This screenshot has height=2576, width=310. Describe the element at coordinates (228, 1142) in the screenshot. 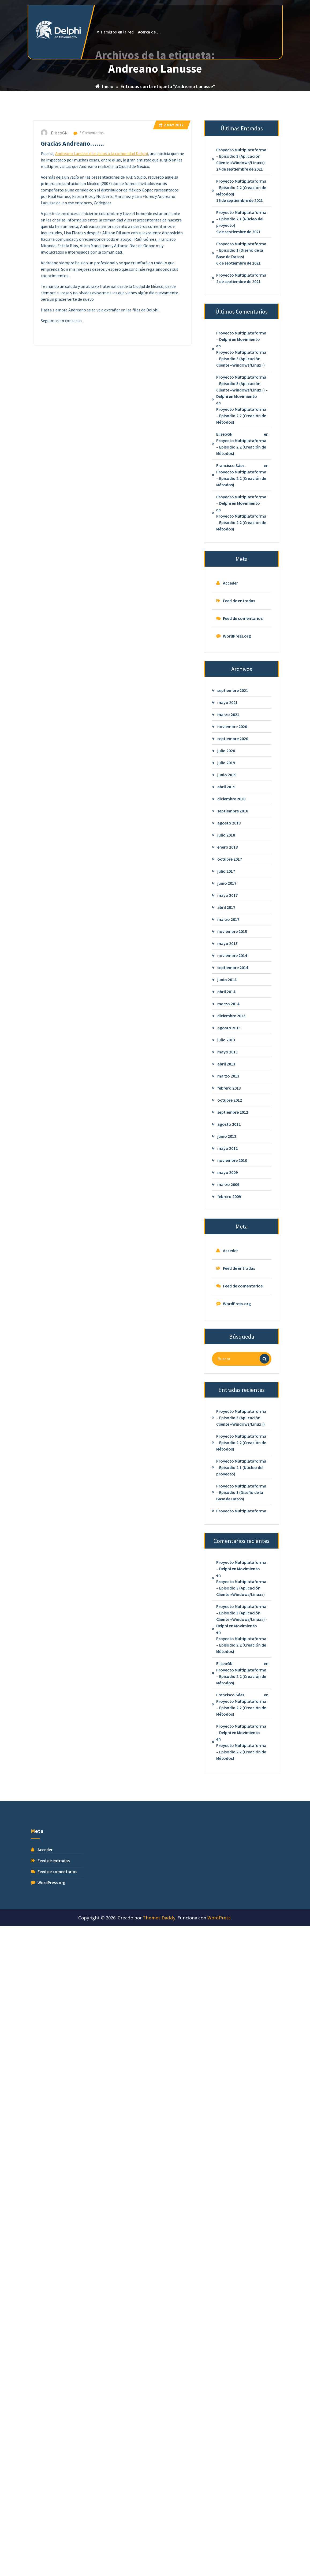

I see `marzo 2014` at that location.